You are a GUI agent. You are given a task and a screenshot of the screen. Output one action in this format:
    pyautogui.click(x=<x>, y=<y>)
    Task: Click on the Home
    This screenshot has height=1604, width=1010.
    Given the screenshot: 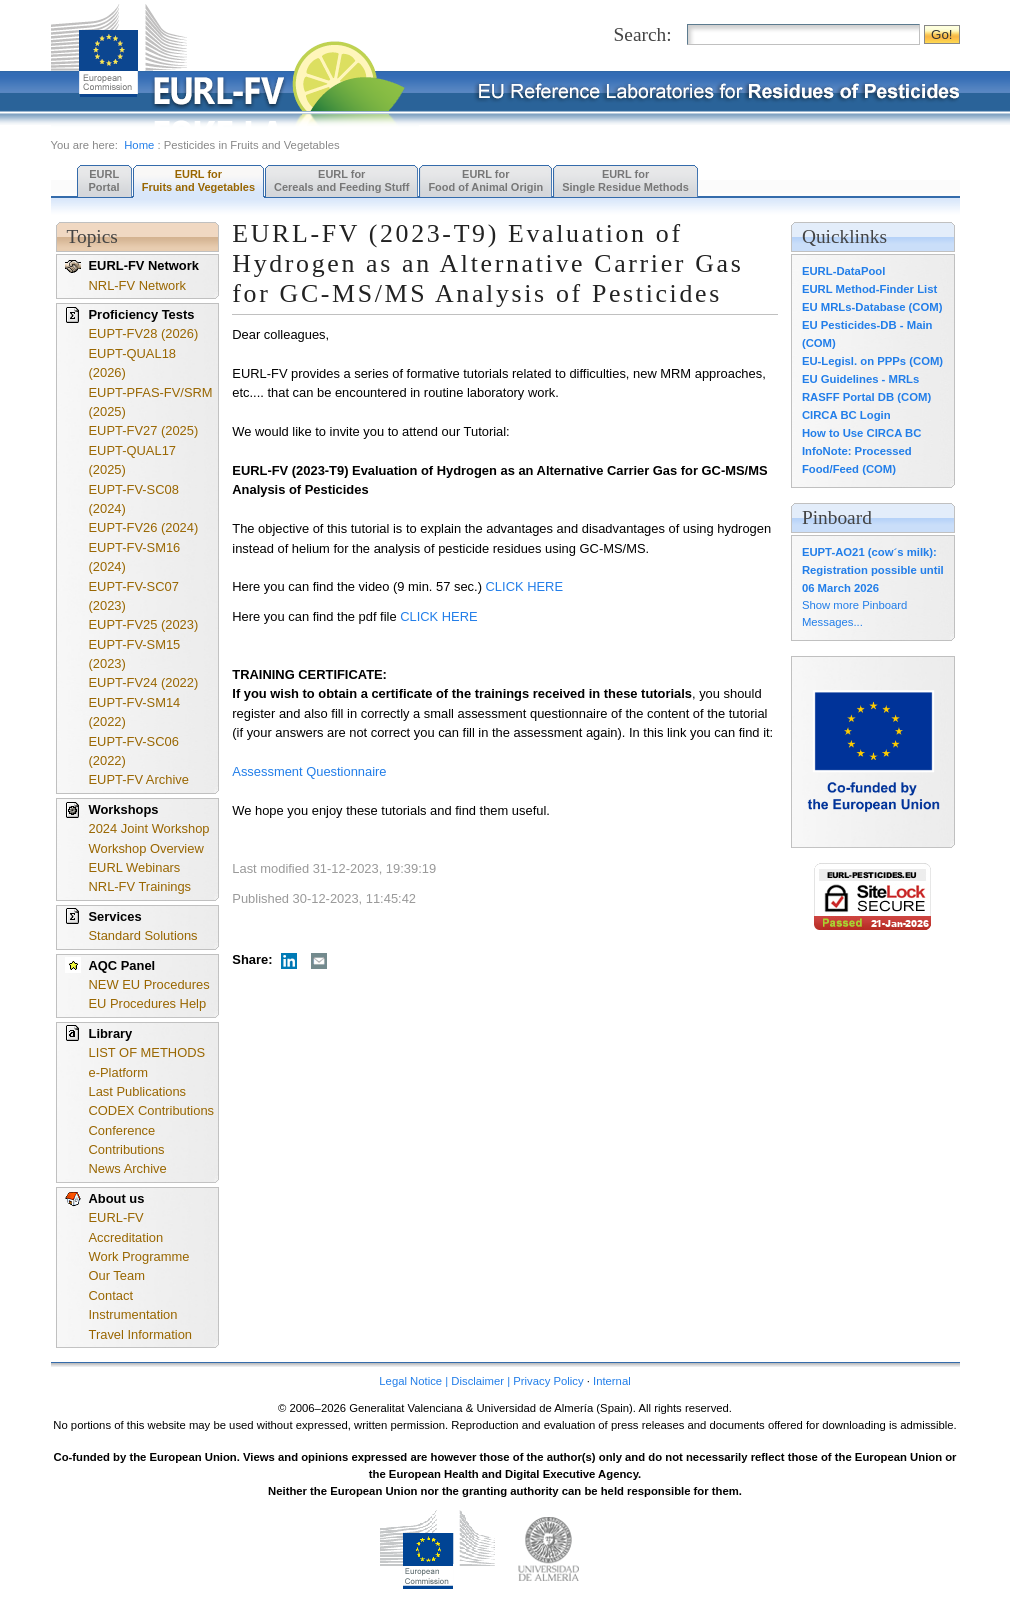 What is the action you would take?
    pyautogui.click(x=139, y=145)
    